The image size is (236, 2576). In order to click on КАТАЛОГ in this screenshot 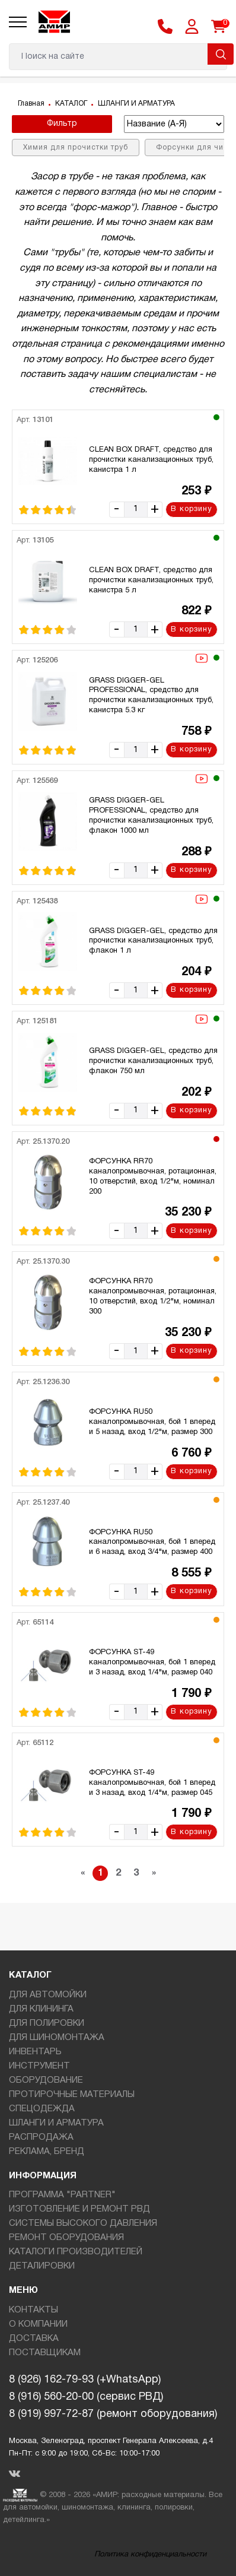, I will do `click(71, 103)`.